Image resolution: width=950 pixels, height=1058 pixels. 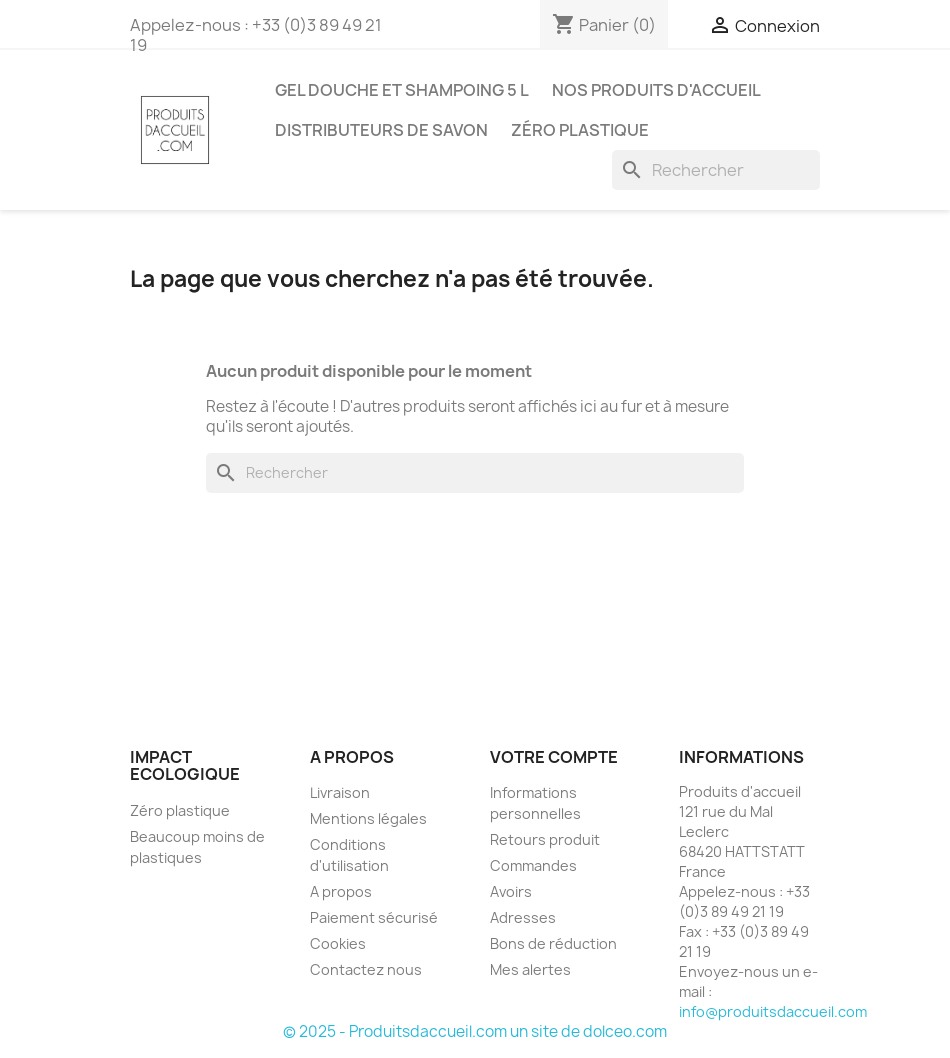 What do you see at coordinates (773, 1011) in the screenshot?
I see `info@produitsdaccueil.com` at bounding box center [773, 1011].